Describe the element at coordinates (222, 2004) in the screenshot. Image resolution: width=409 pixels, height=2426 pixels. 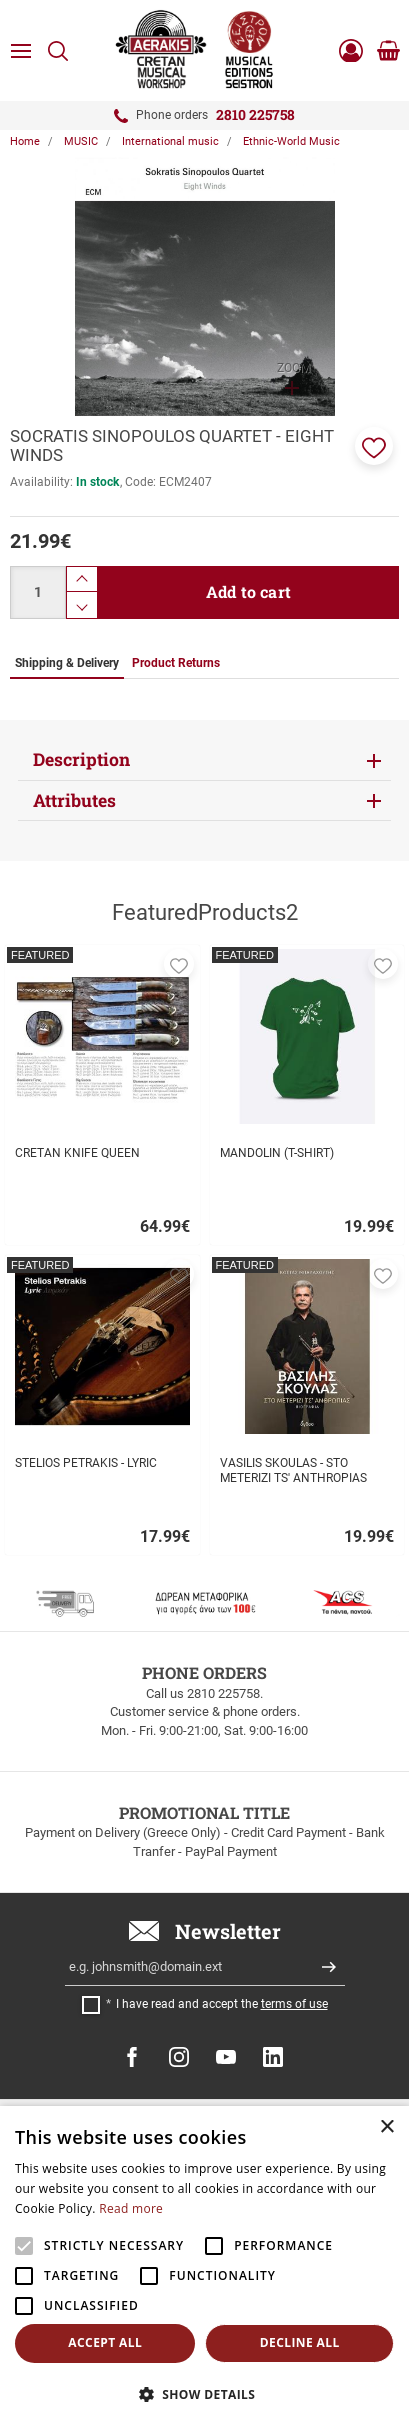
I see `I have read and accept the` at that location.